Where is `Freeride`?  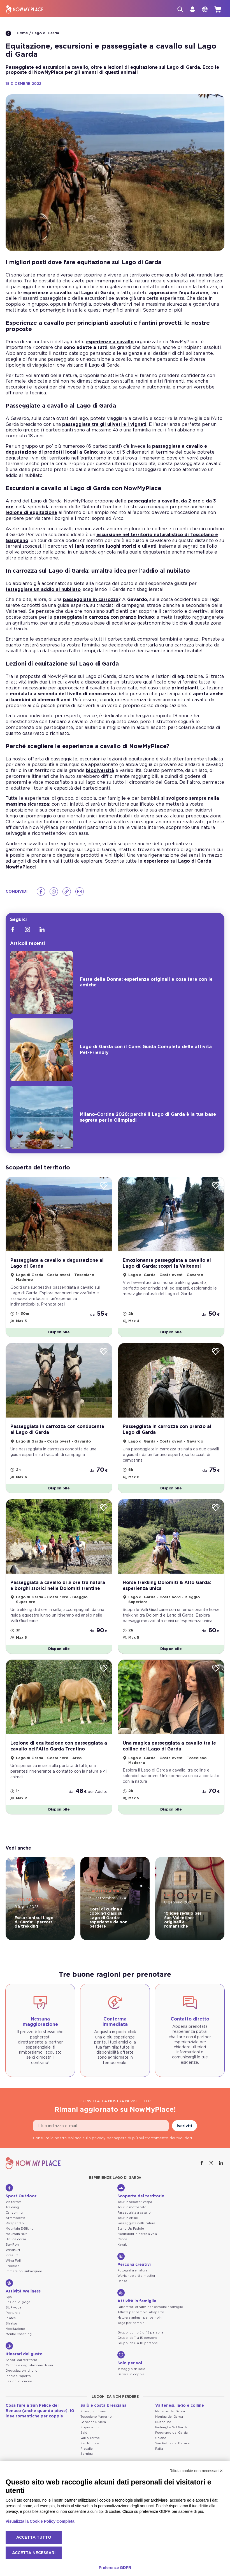 Freeride is located at coordinates (12, 2266).